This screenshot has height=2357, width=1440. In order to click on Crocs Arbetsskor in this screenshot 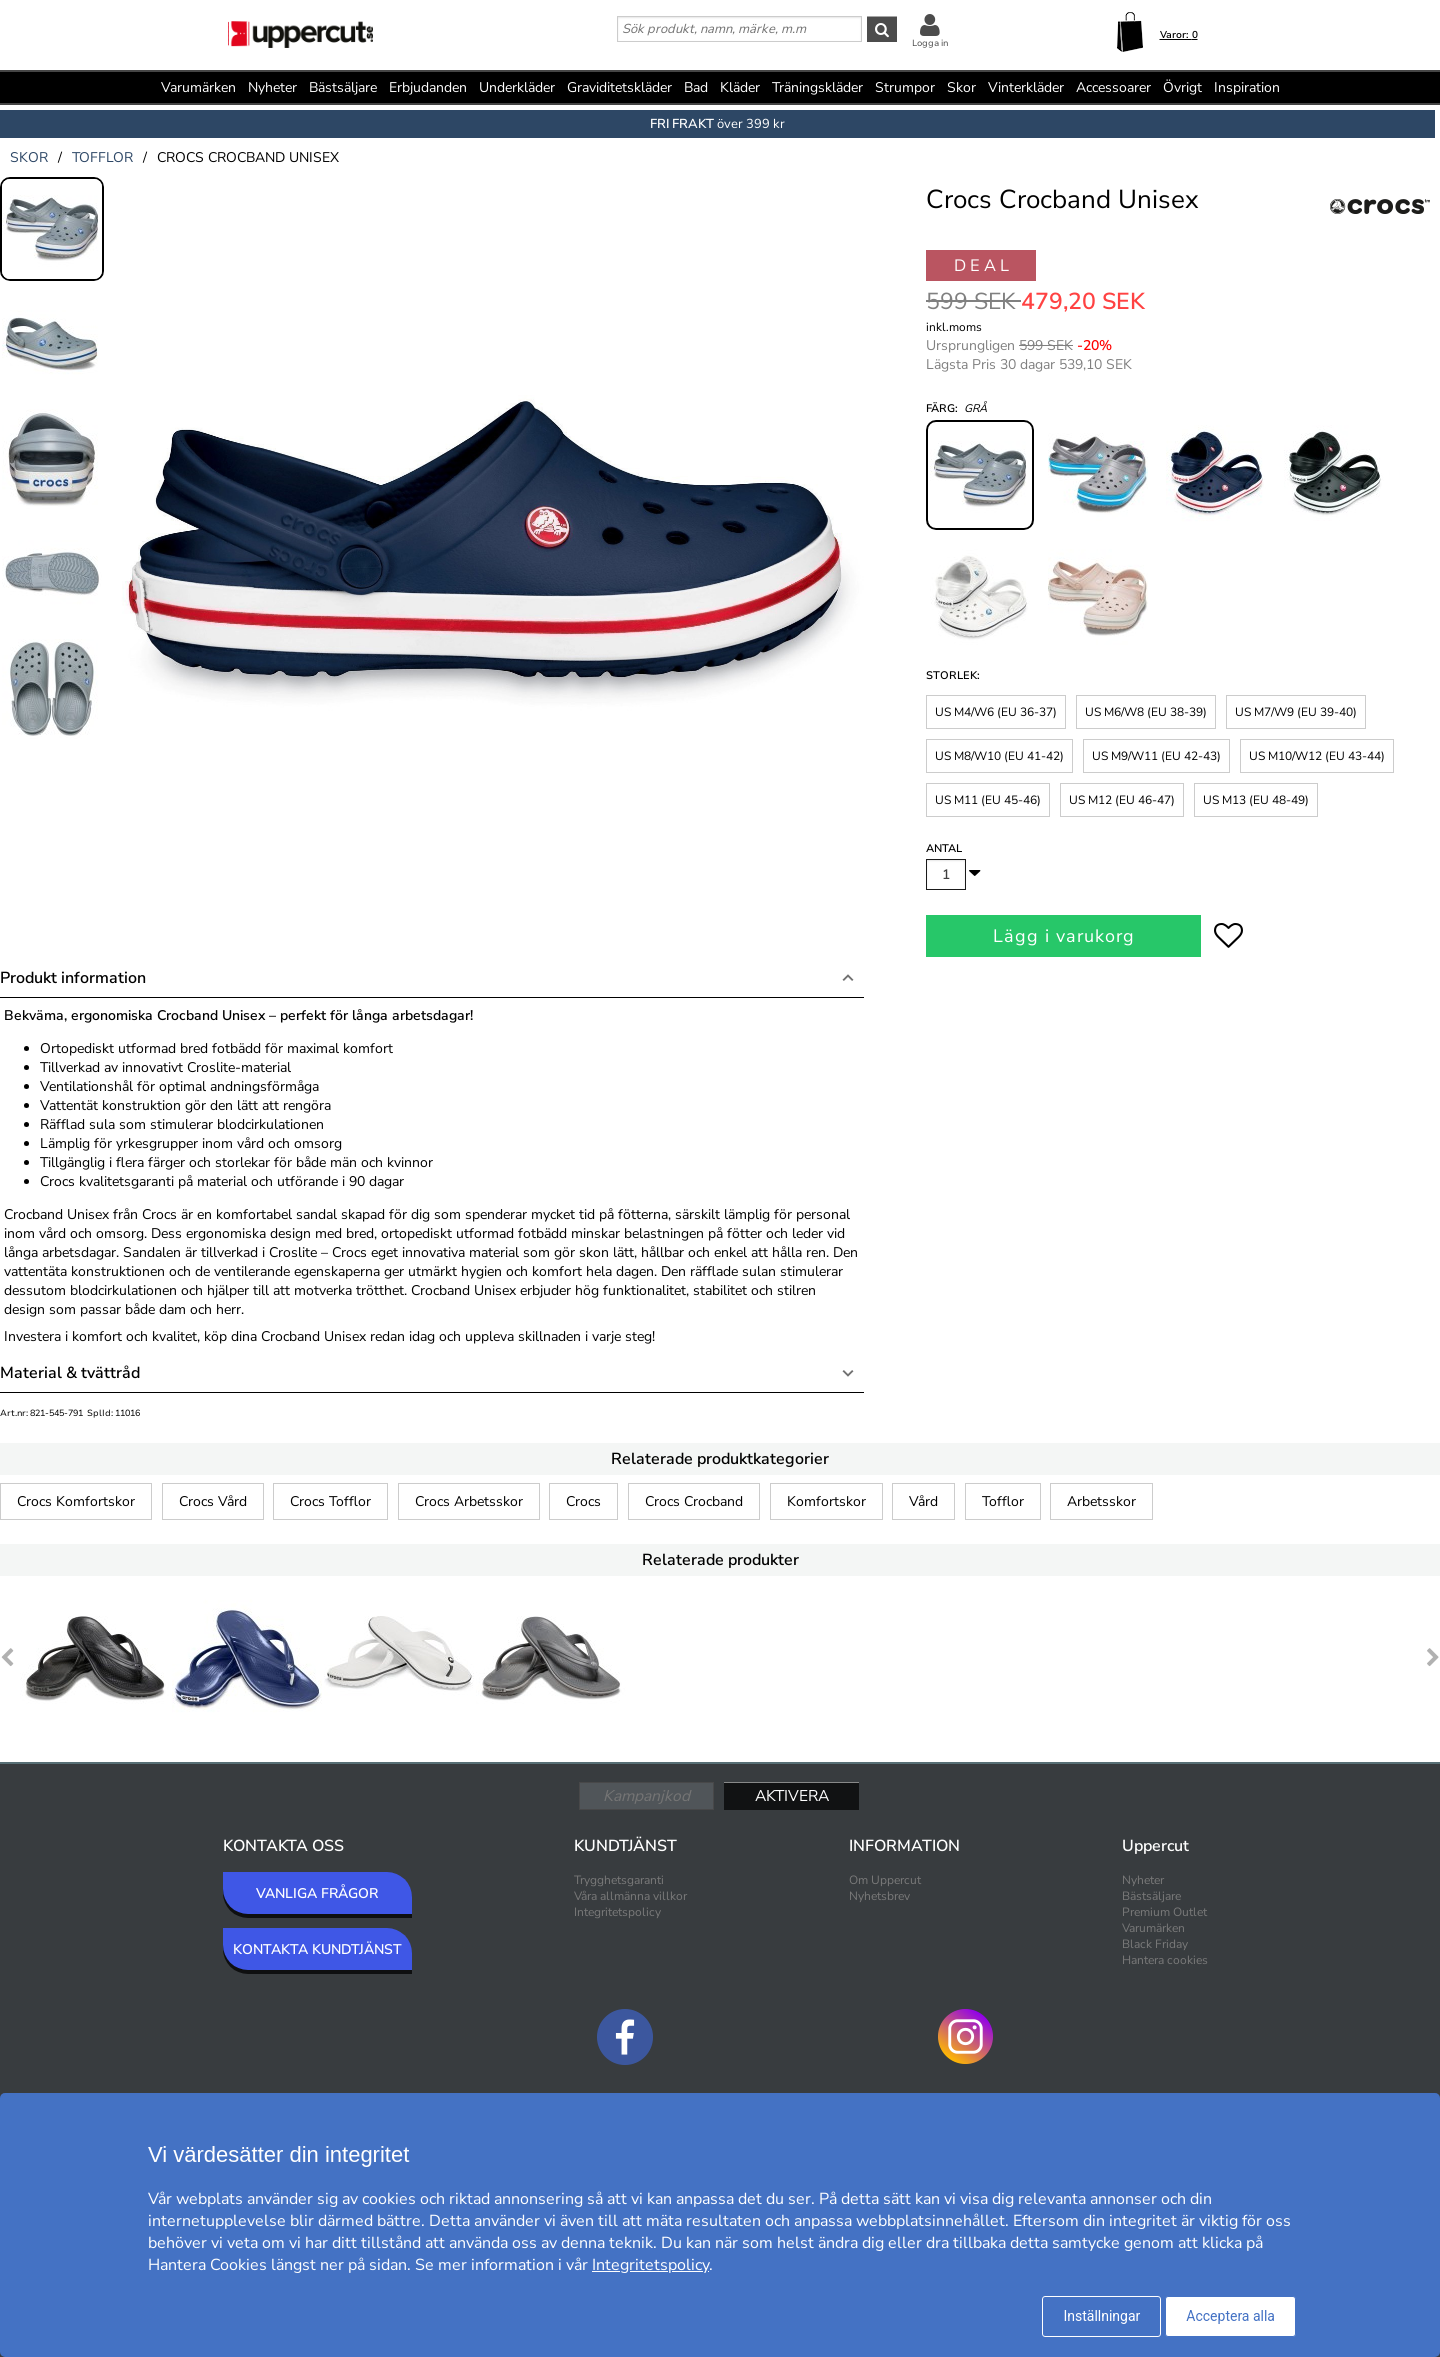, I will do `click(469, 1501)`.